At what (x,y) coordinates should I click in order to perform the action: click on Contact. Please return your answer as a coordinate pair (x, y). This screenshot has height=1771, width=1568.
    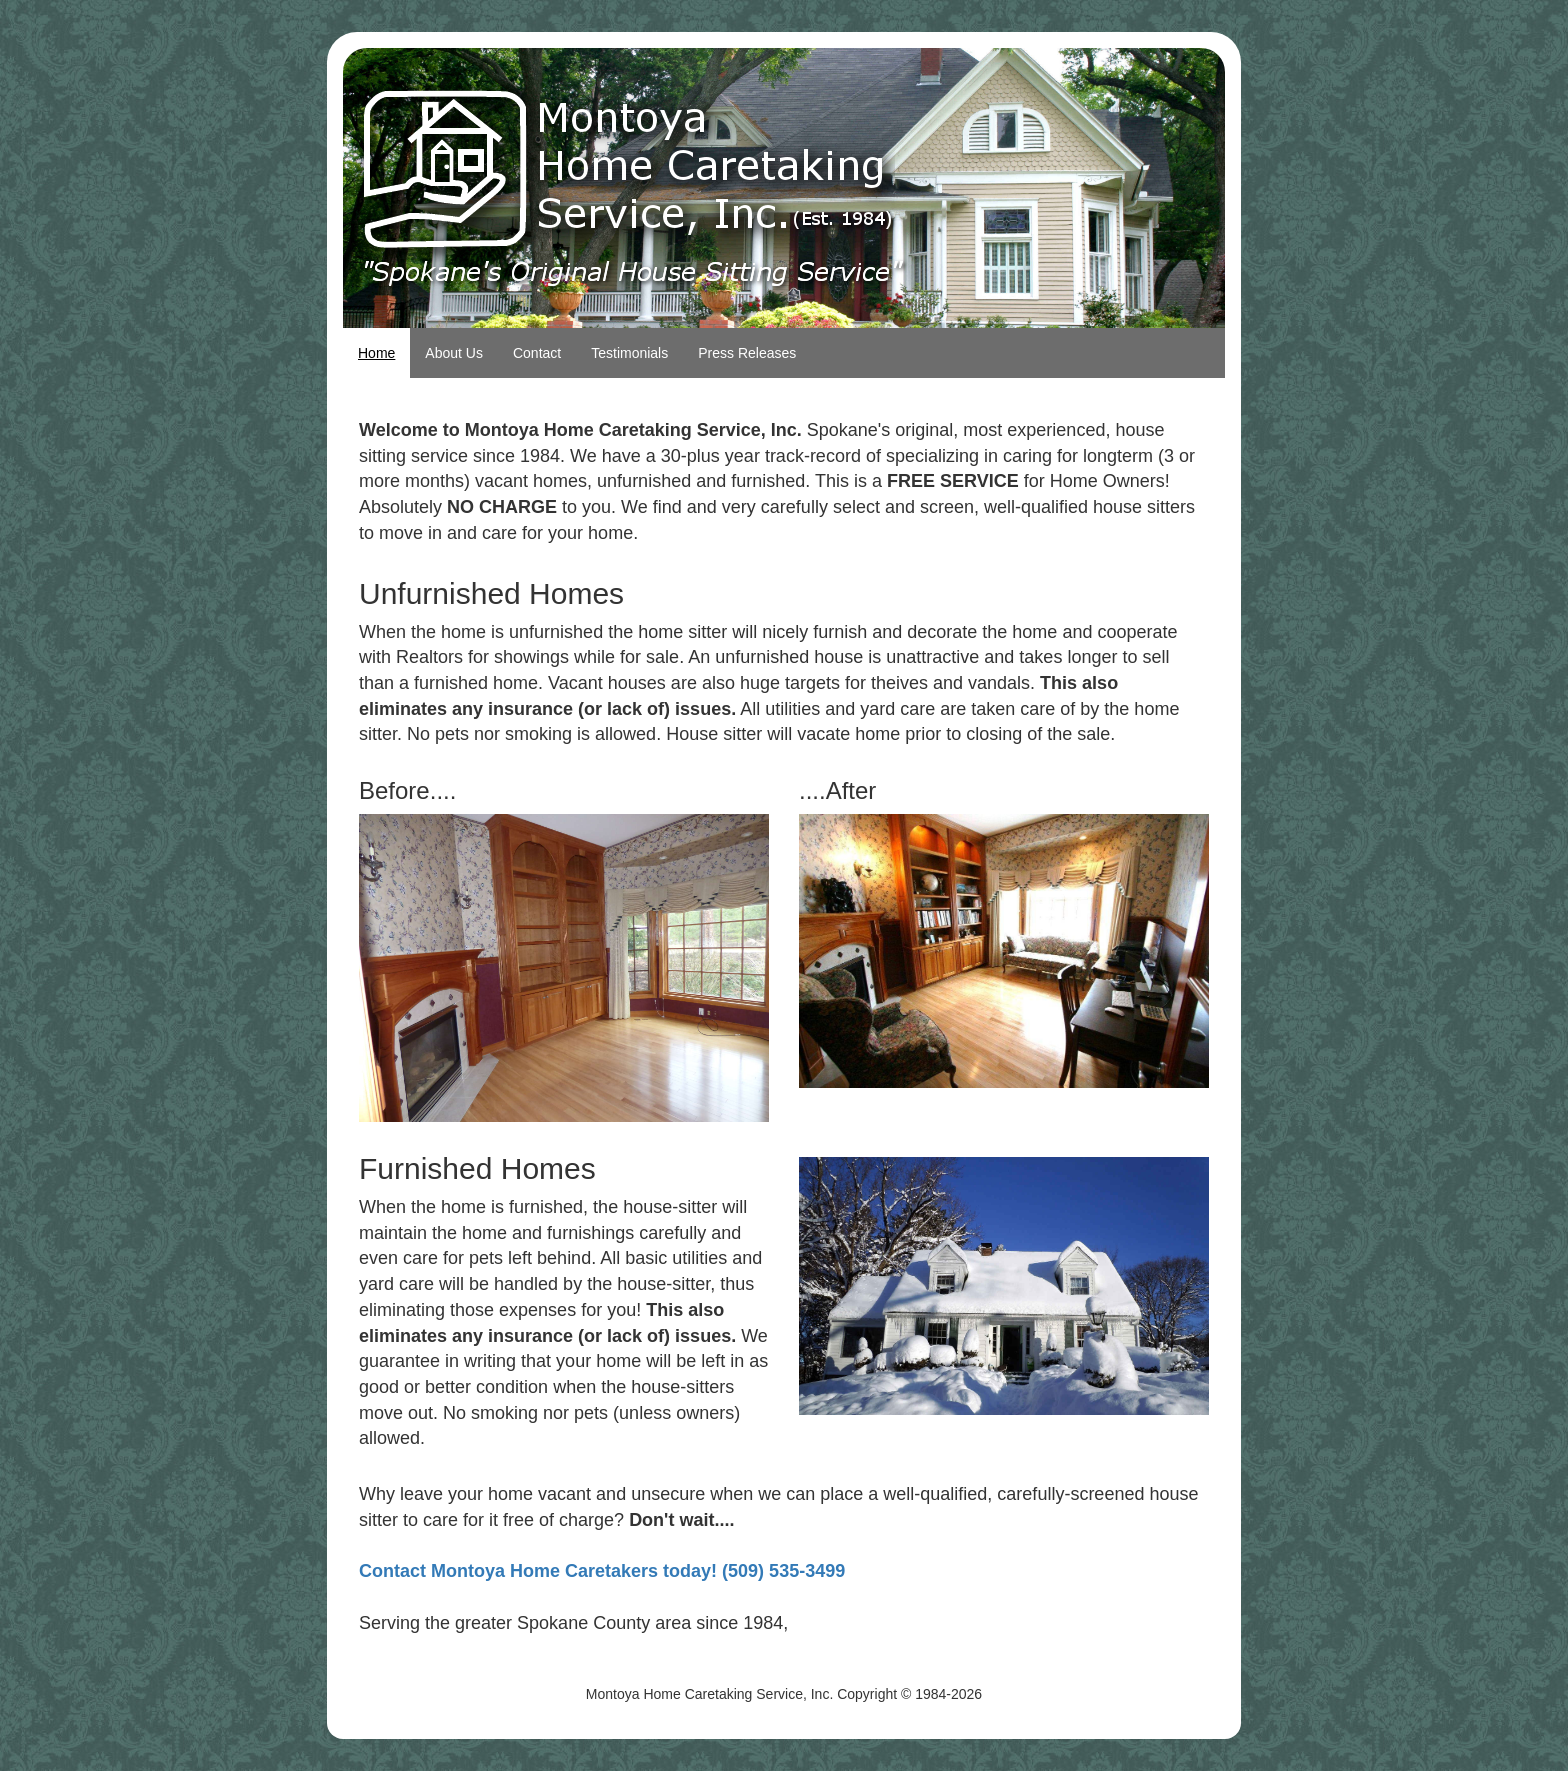
    Looking at the image, I should click on (537, 353).